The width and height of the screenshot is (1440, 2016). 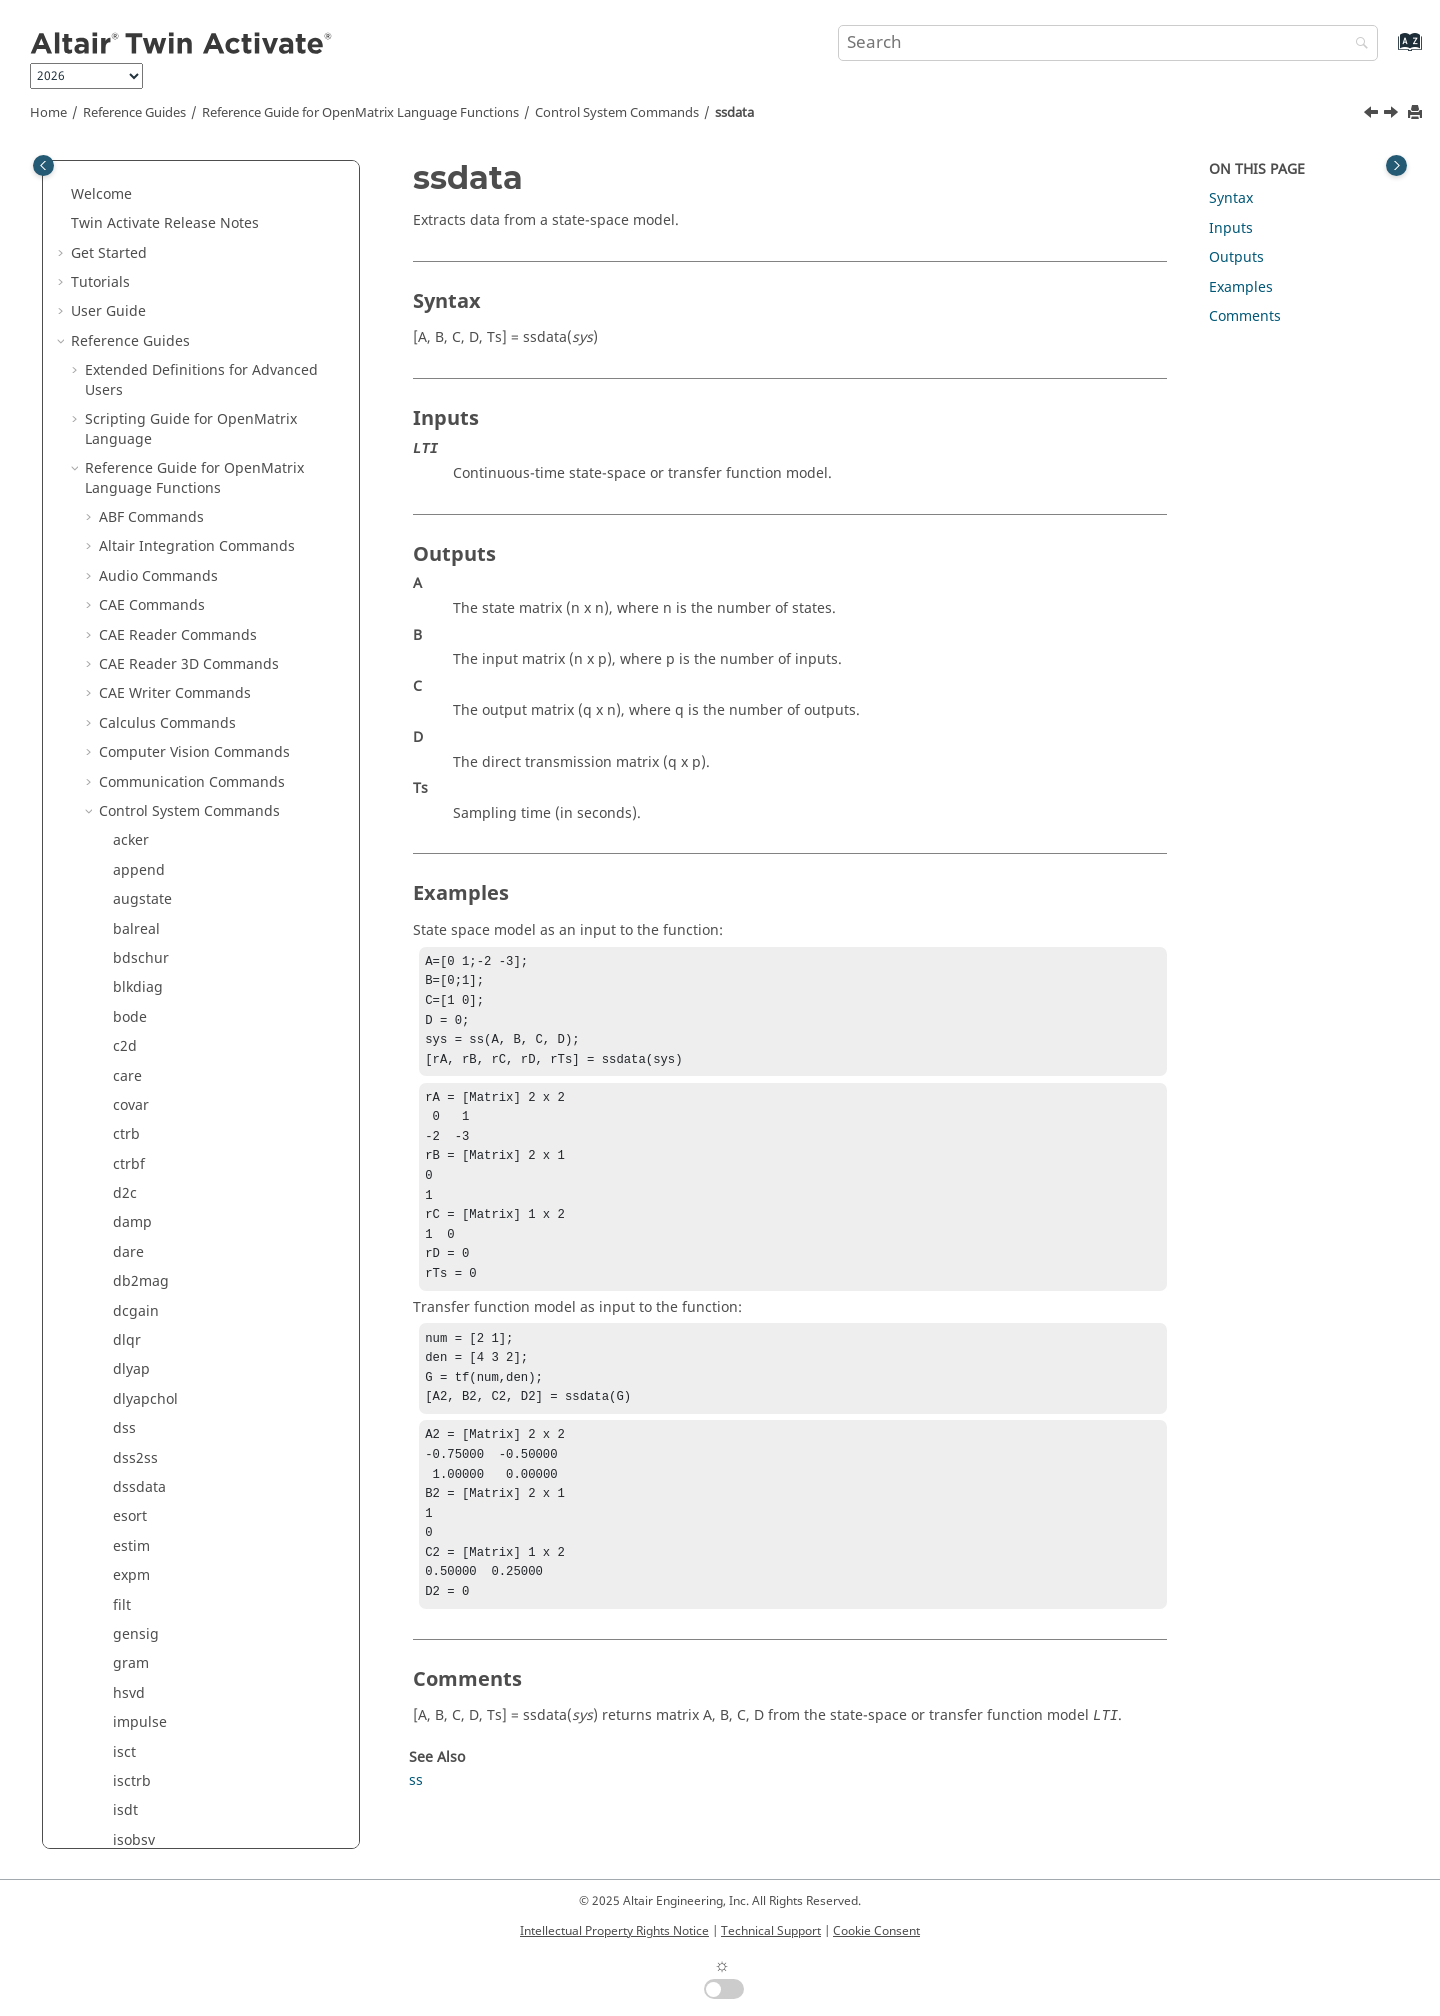 What do you see at coordinates (179, 1075) in the screenshot?
I see `HDF5 Writer Commands` at bounding box center [179, 1075].